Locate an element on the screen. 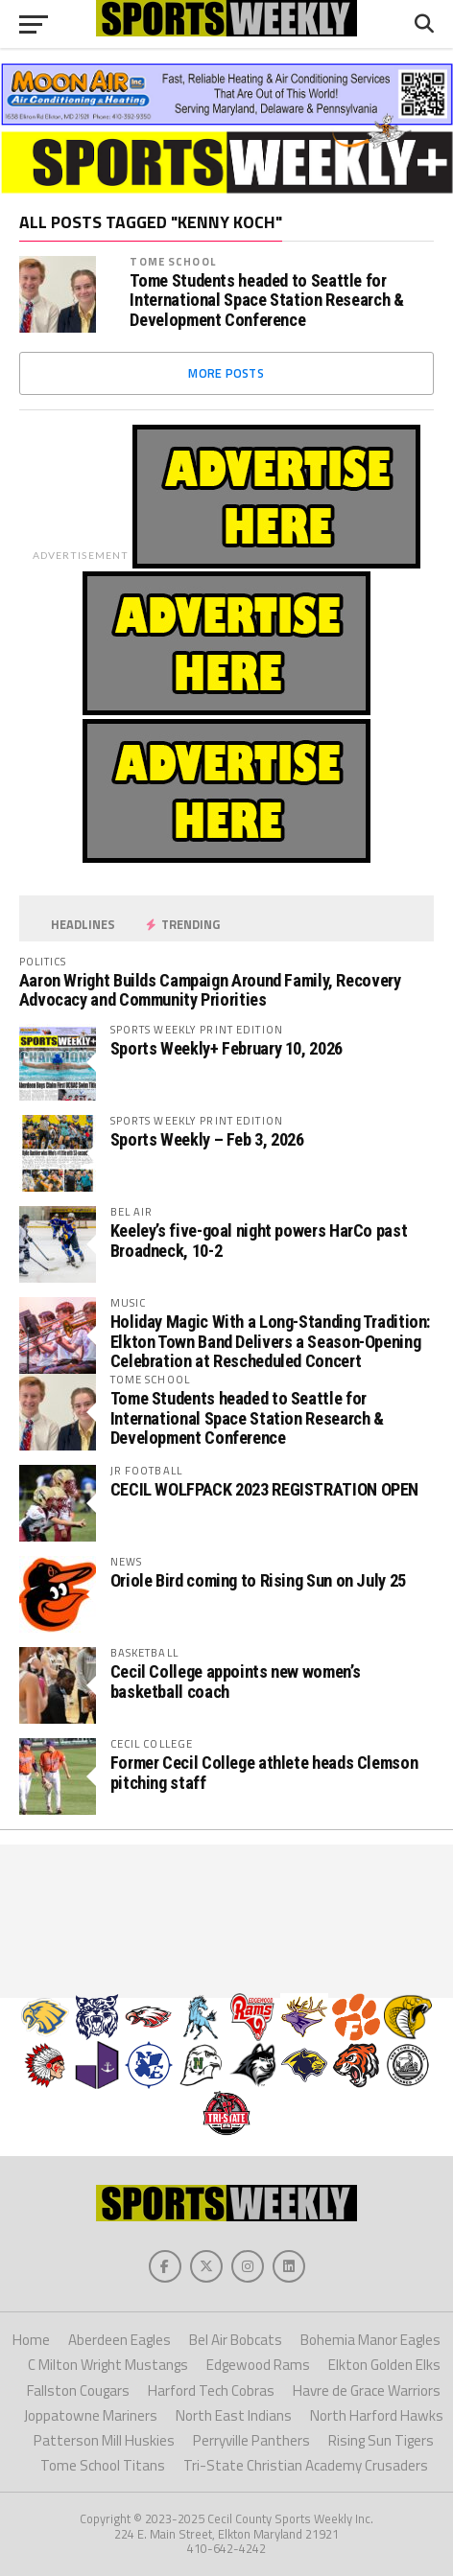 The image size is (453, 2576). Keeley’s five-goal night powers HarCo past Broadneck, 10-2 is located at coordinates (259, 1240).